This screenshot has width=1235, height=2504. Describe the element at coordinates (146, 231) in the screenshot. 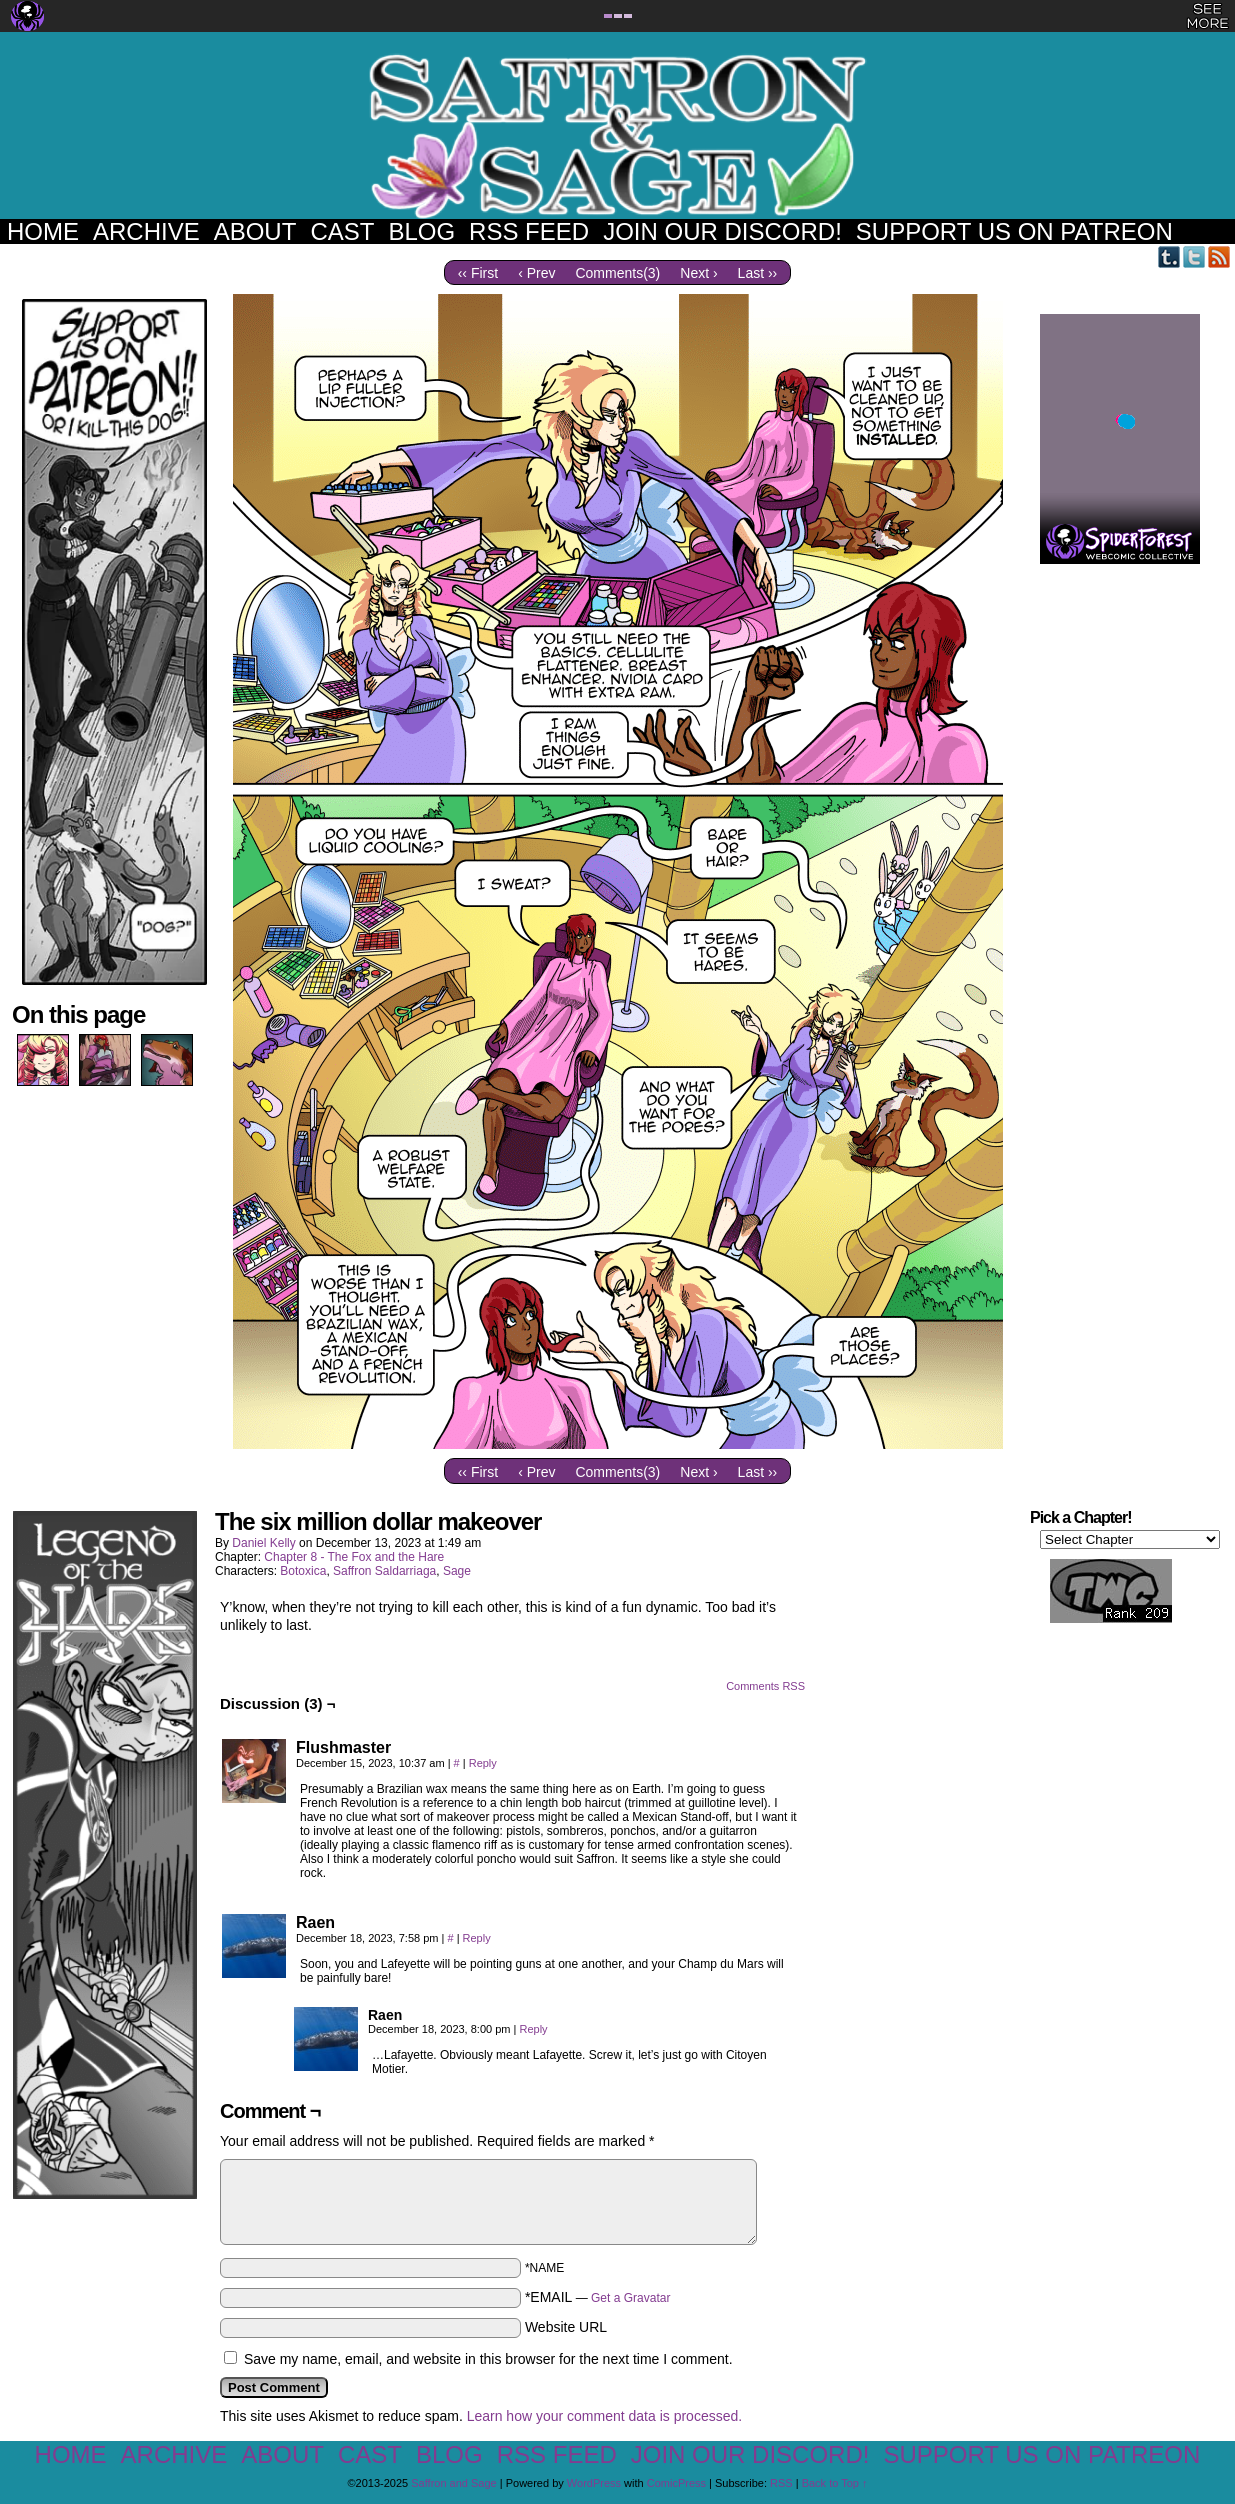

I see `Archive` at that location.